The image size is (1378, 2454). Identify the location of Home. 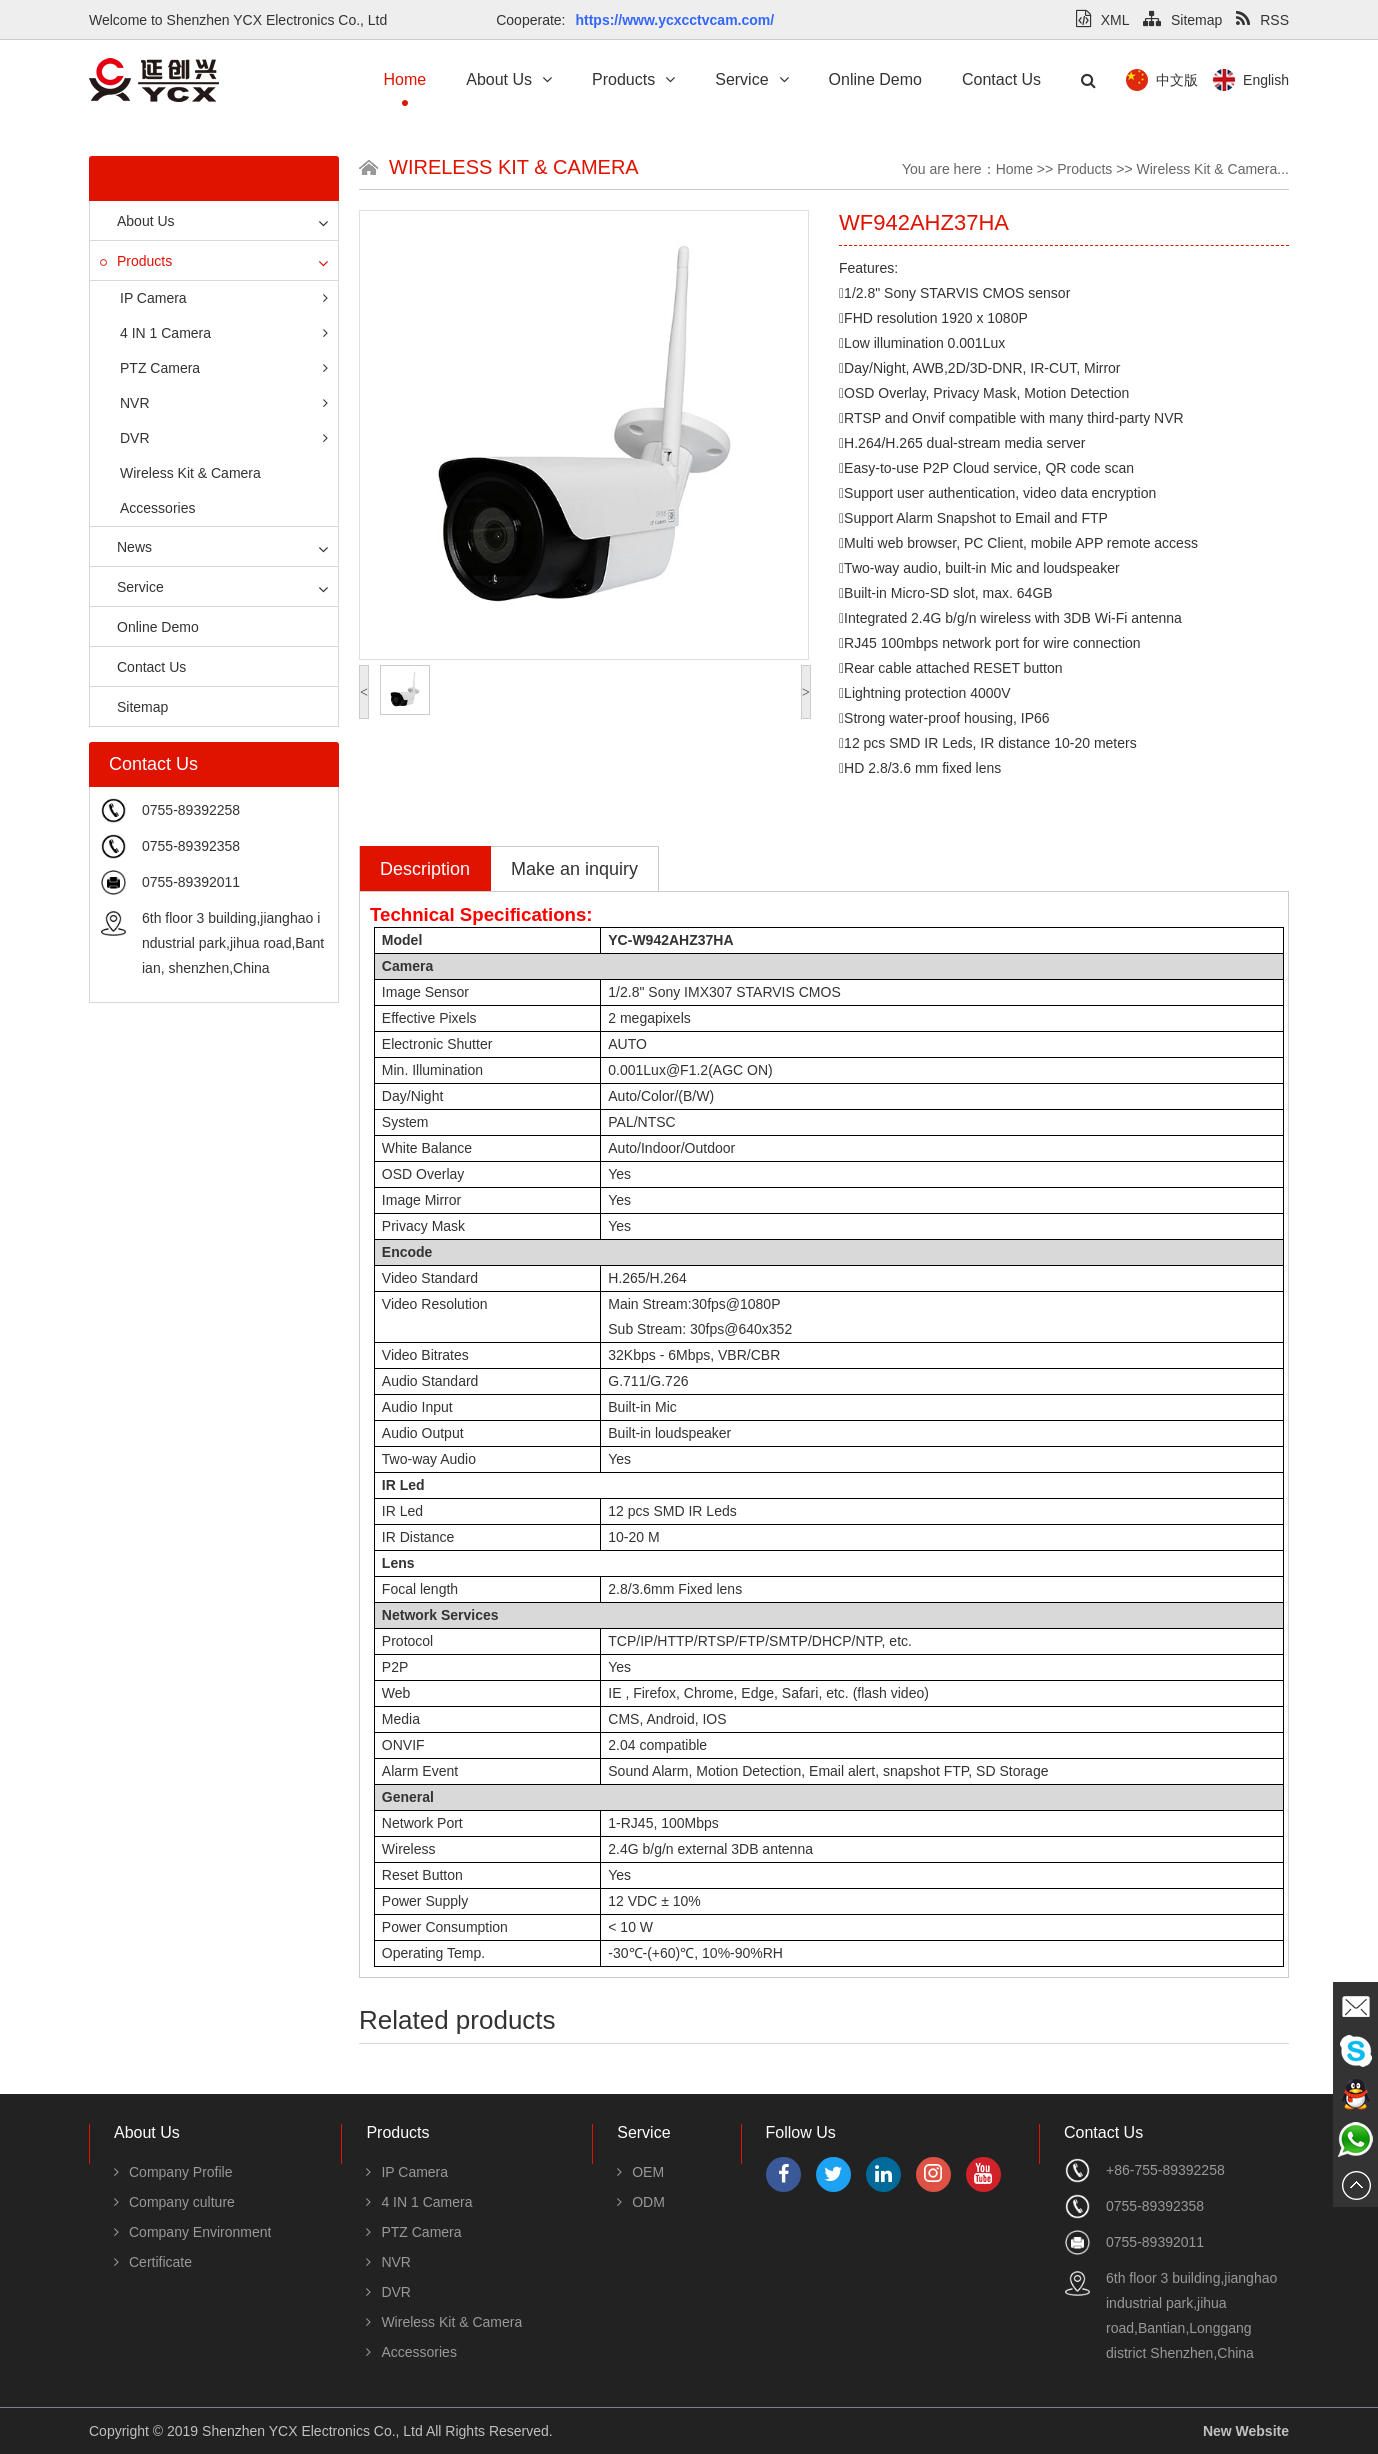
(405, 79).